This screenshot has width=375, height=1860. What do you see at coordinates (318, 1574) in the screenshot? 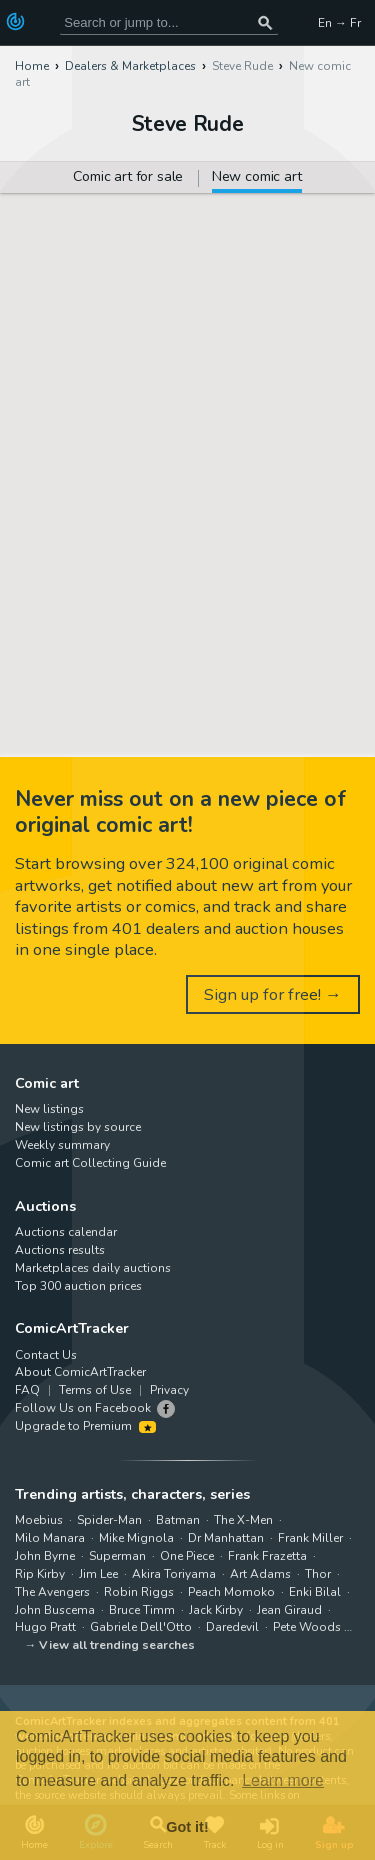
I see `Thor` at bounding box center [318, 1574].